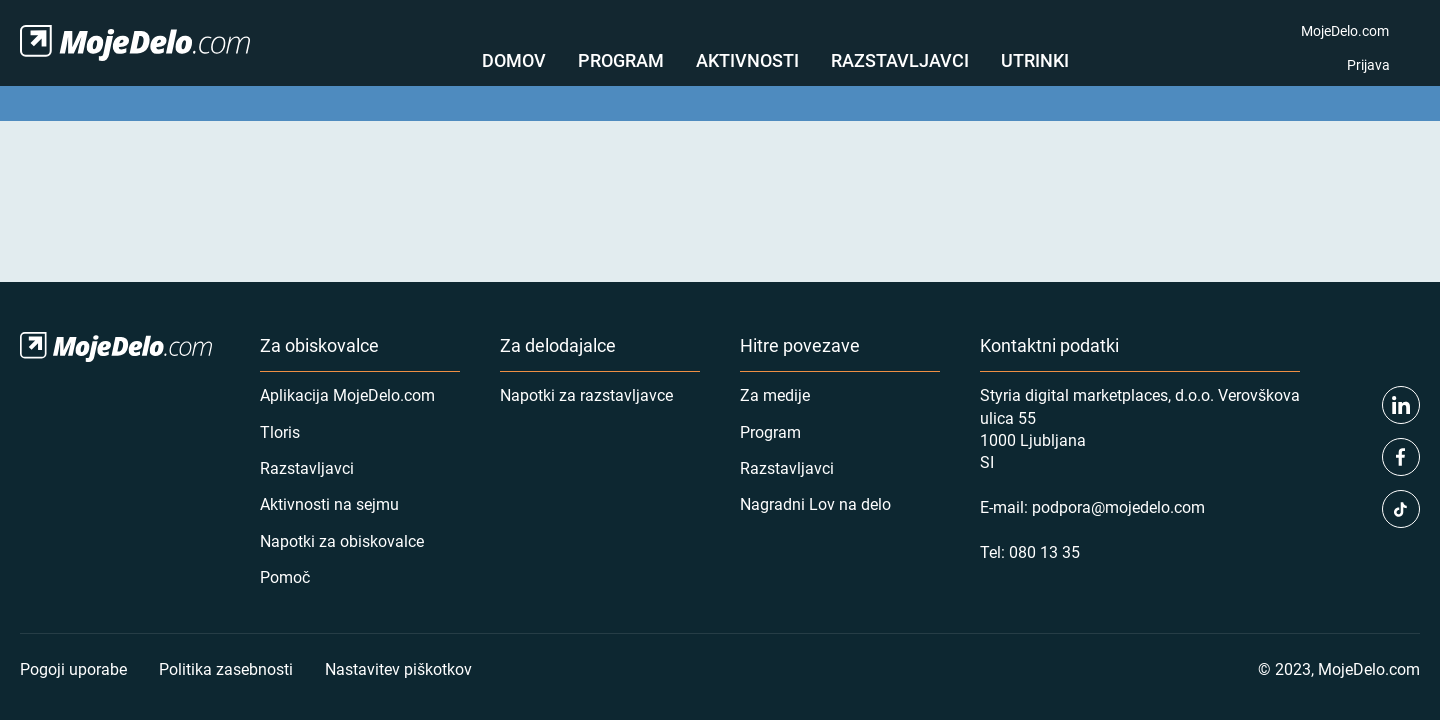 The height and width of the screenshot is (720, 1440). Describe the element at coordinates (1118, 506) in the screenshot. I see `podpora@mojedelo.com` at that location.